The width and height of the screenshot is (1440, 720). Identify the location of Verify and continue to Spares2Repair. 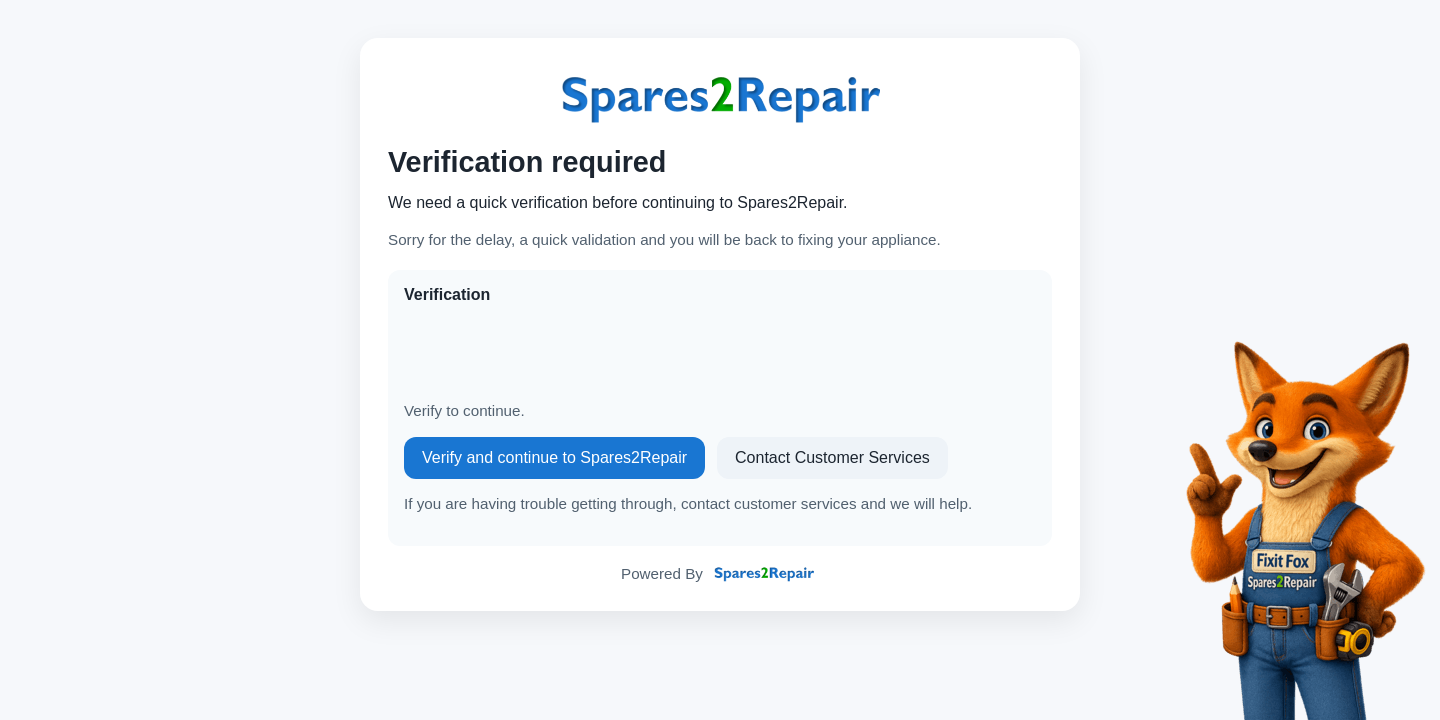
(554, 457).